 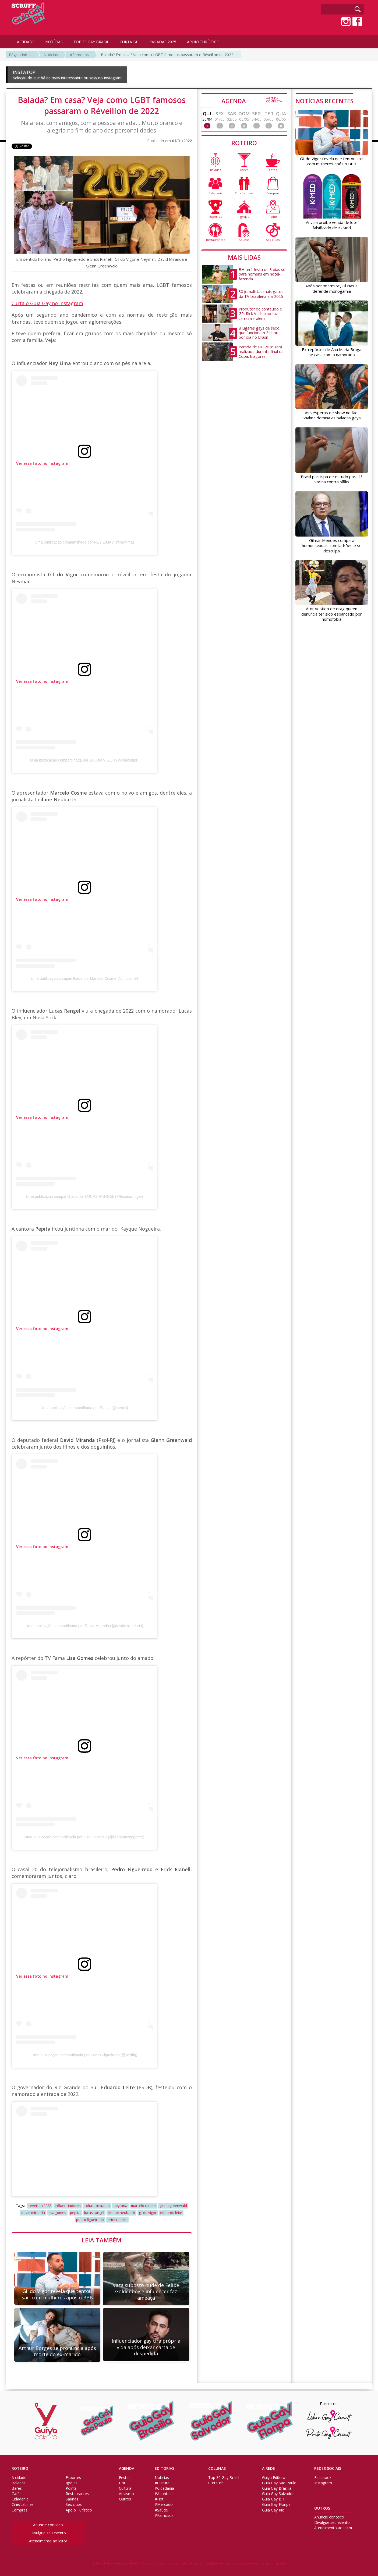 What do you see at coordinates (84, 1837) in the screenshot?
I see `Uma publicação compartilhada por Lisa Gomes ? (@lisagomesreporter)` at bounding box center [84, 1837].